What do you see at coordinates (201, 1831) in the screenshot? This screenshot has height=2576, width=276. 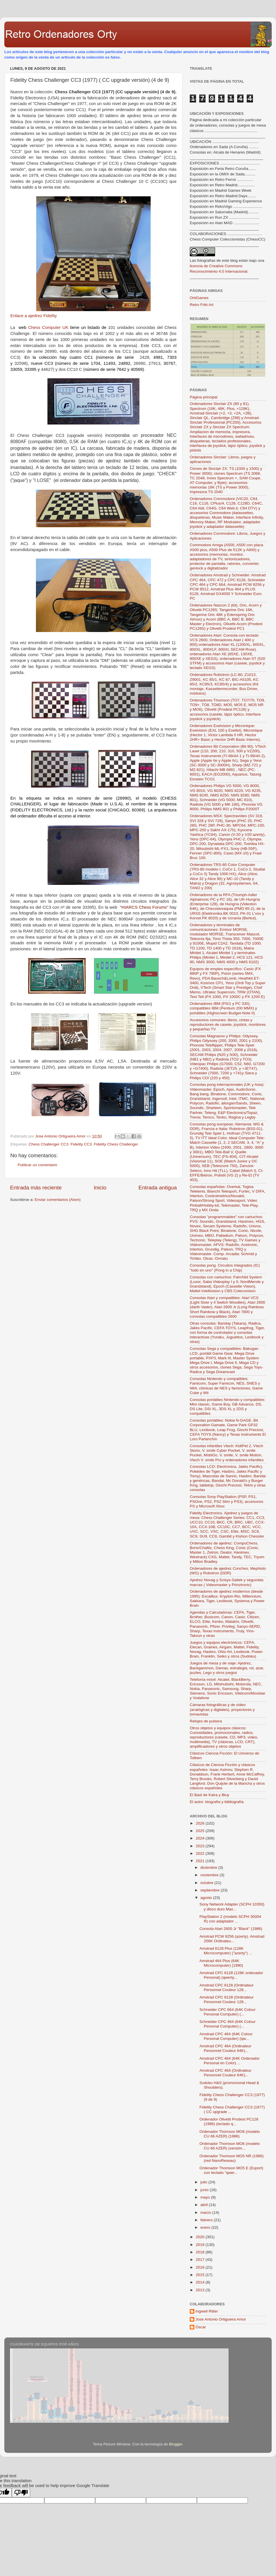 I see `2025` at bounding box center [201, 1831].